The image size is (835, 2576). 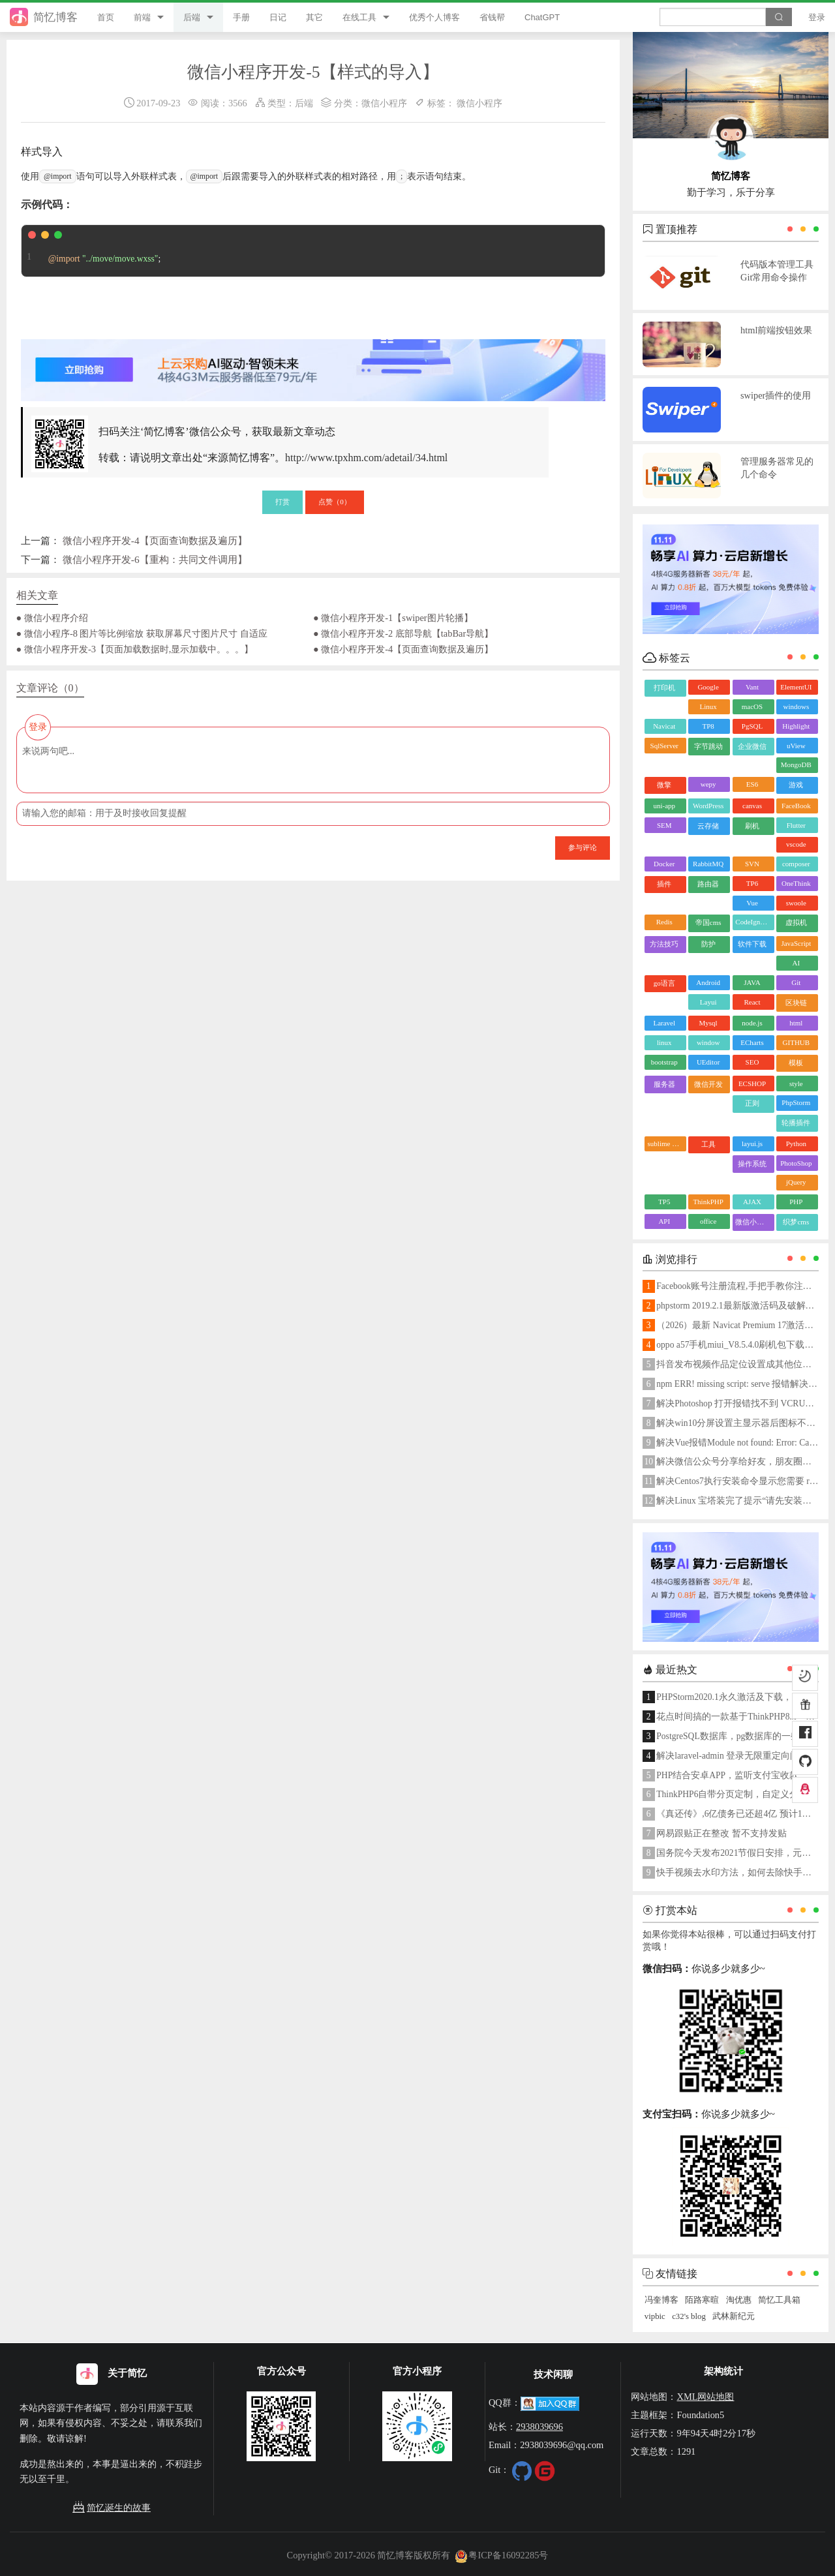 What do you see at coordinates (708, 944) in the screenshot?
I see `防护` at bounding box center [708, 944].